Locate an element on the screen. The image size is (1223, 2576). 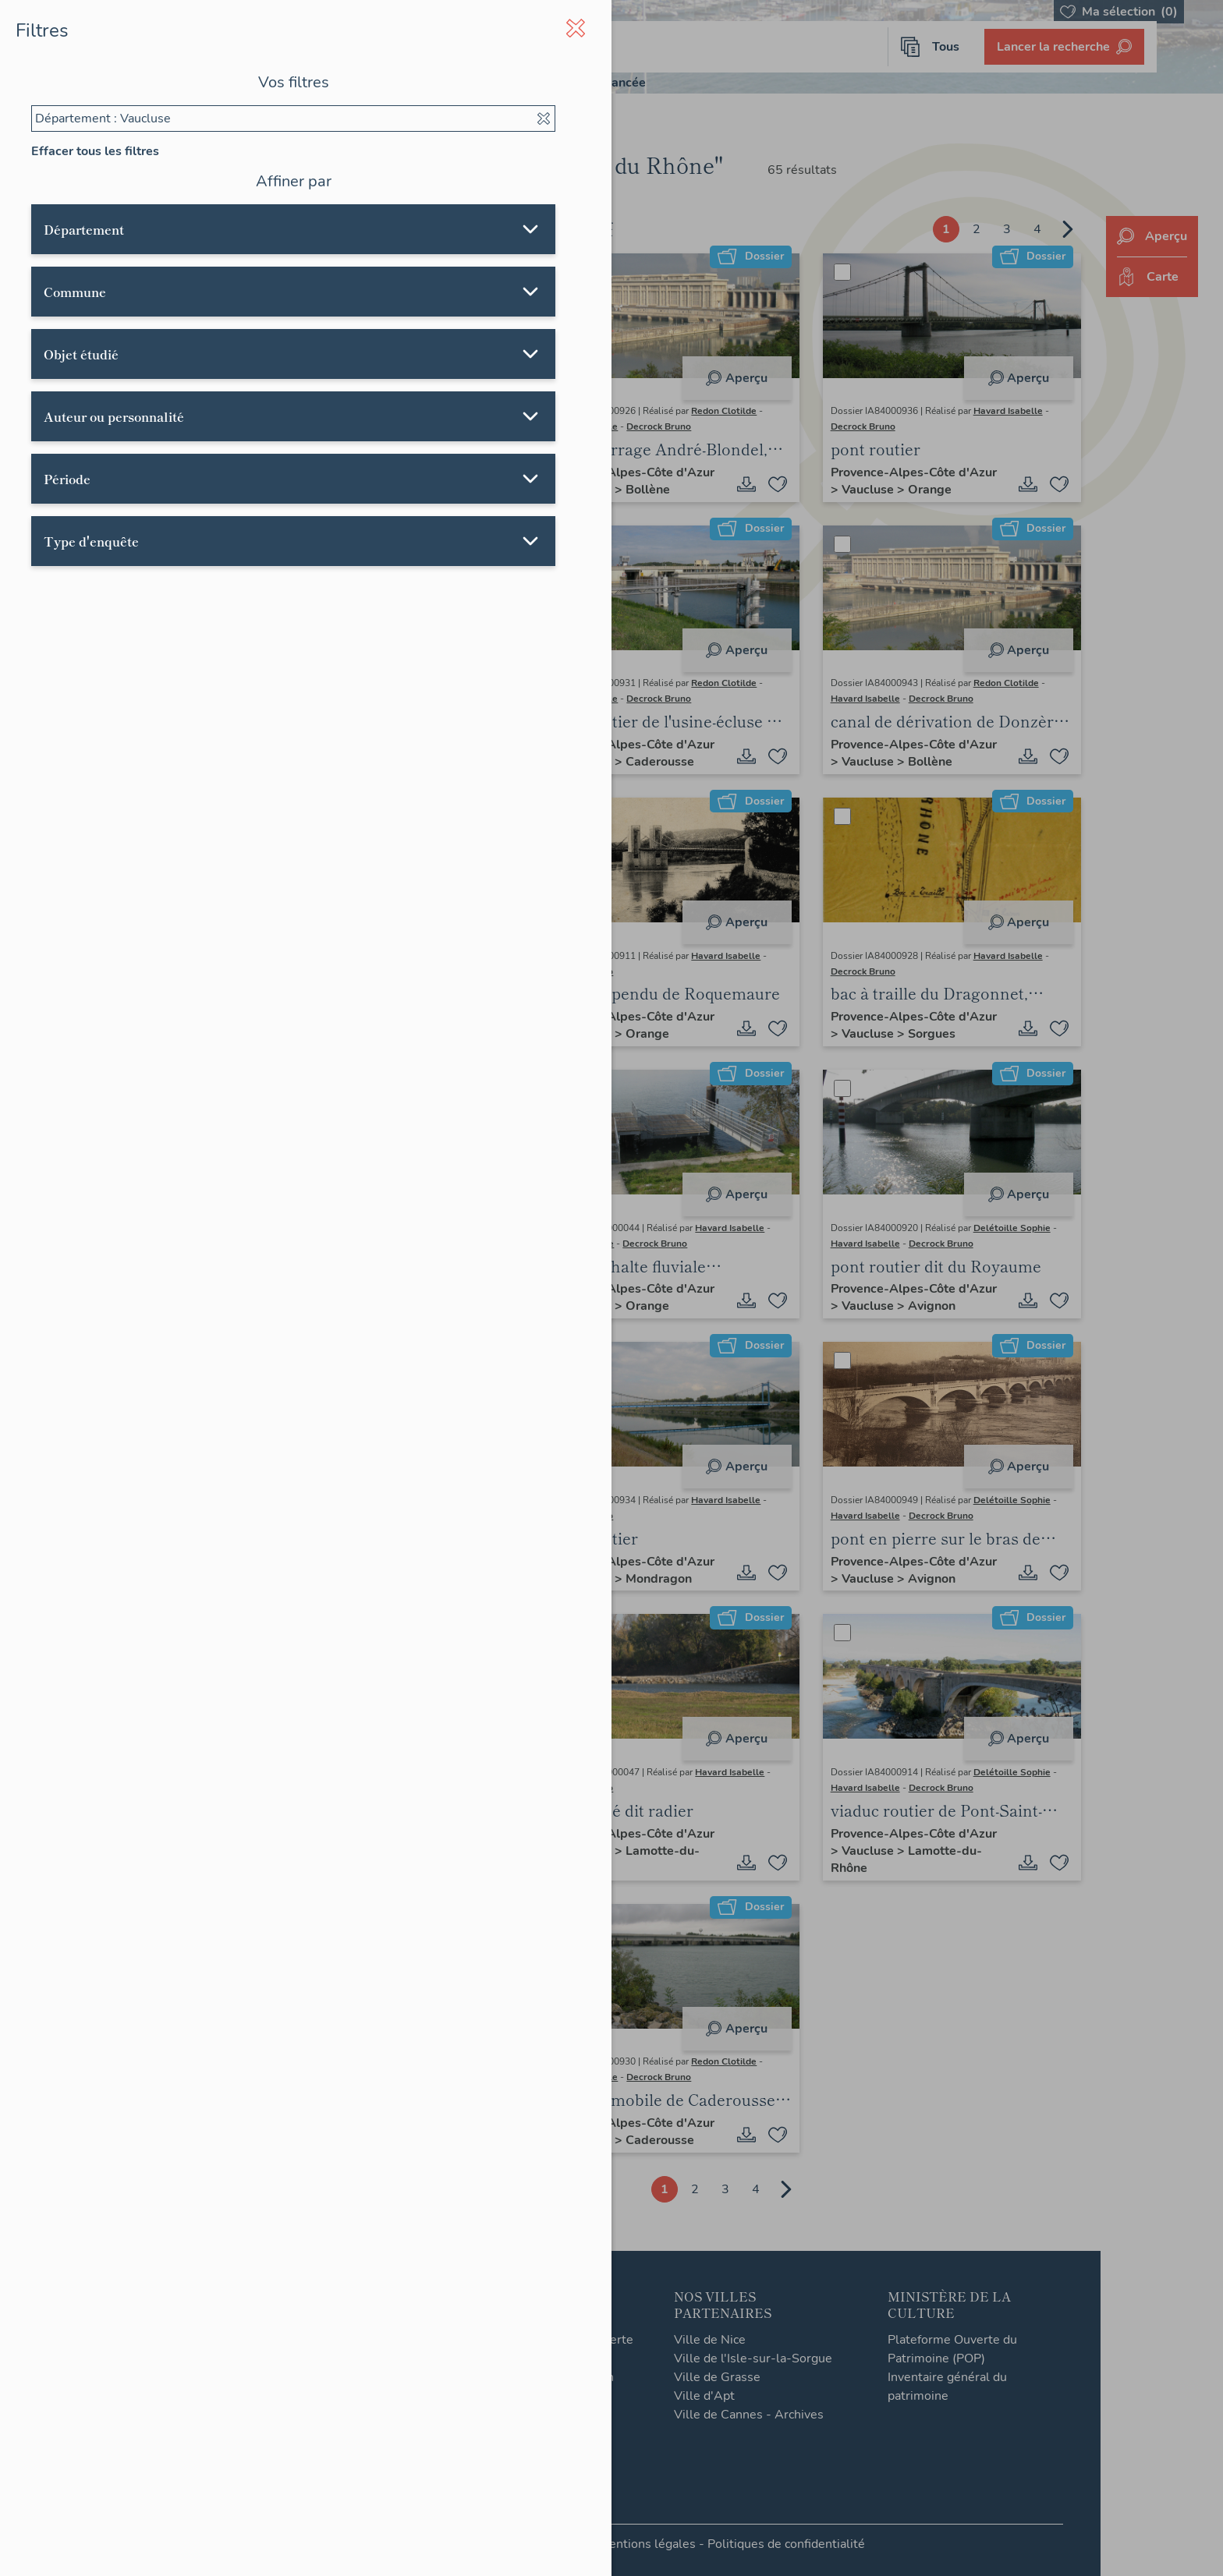
Type d'enquête is located at coordinates (91, 541).